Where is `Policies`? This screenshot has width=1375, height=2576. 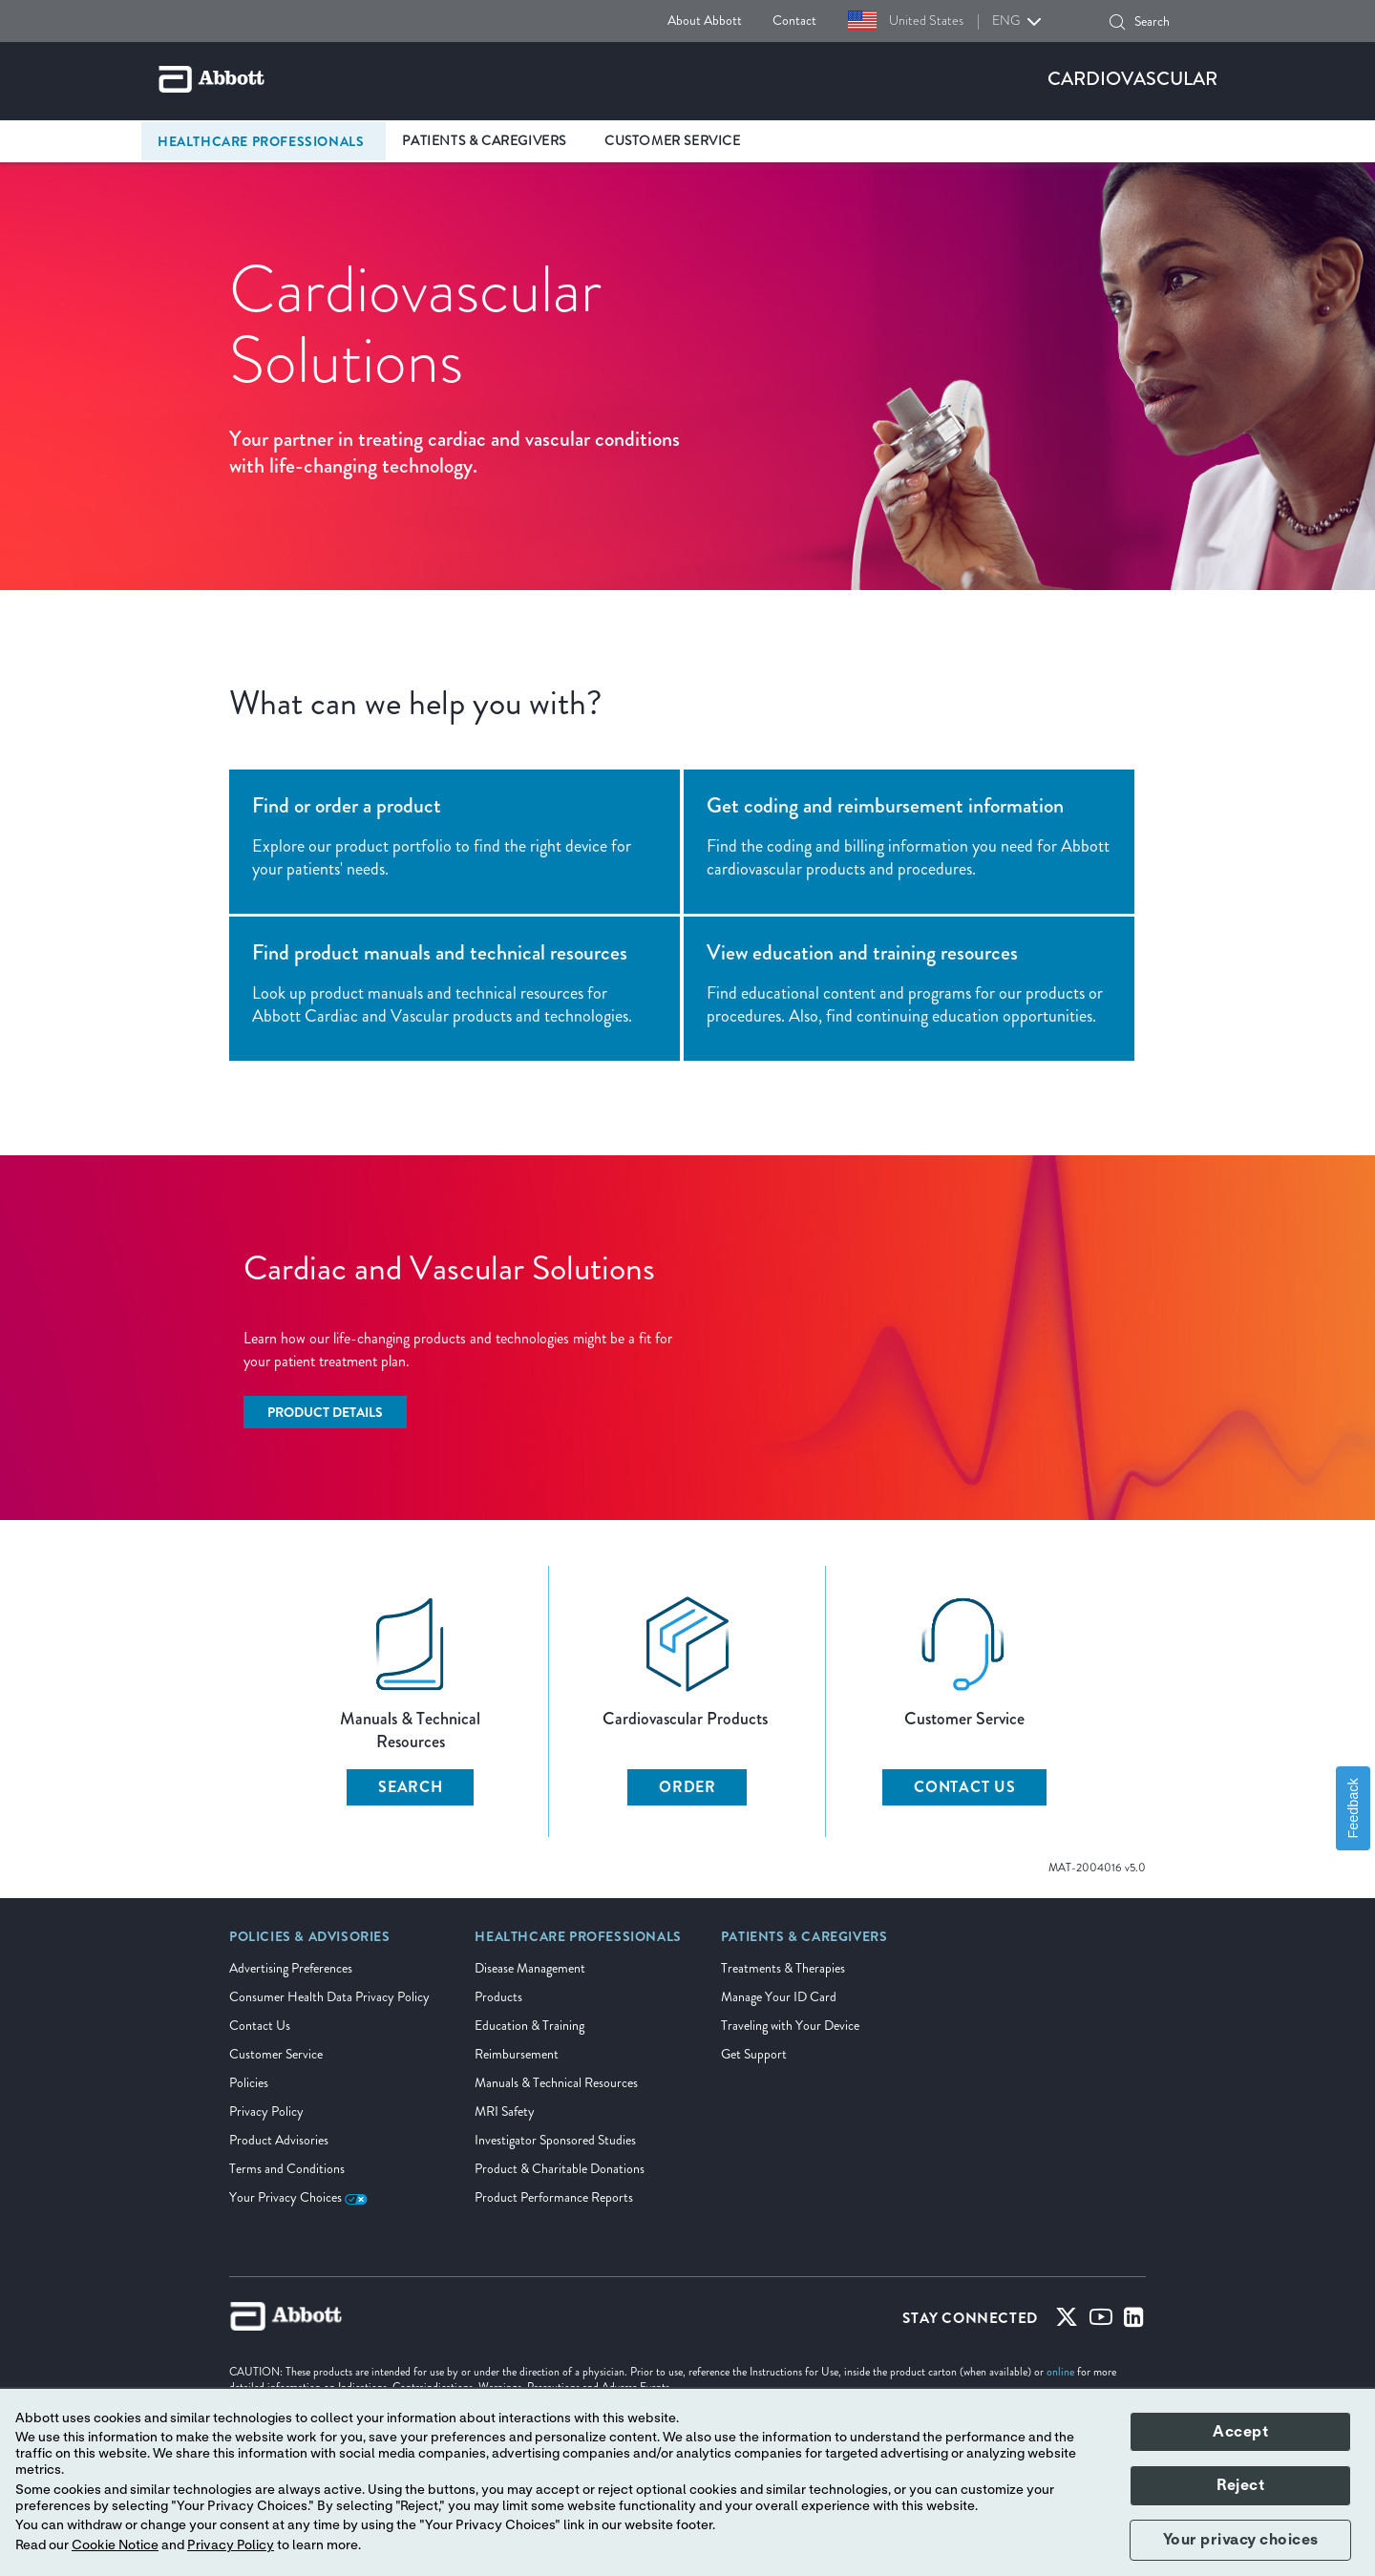
Policies is located at coordinates (248, 2083).